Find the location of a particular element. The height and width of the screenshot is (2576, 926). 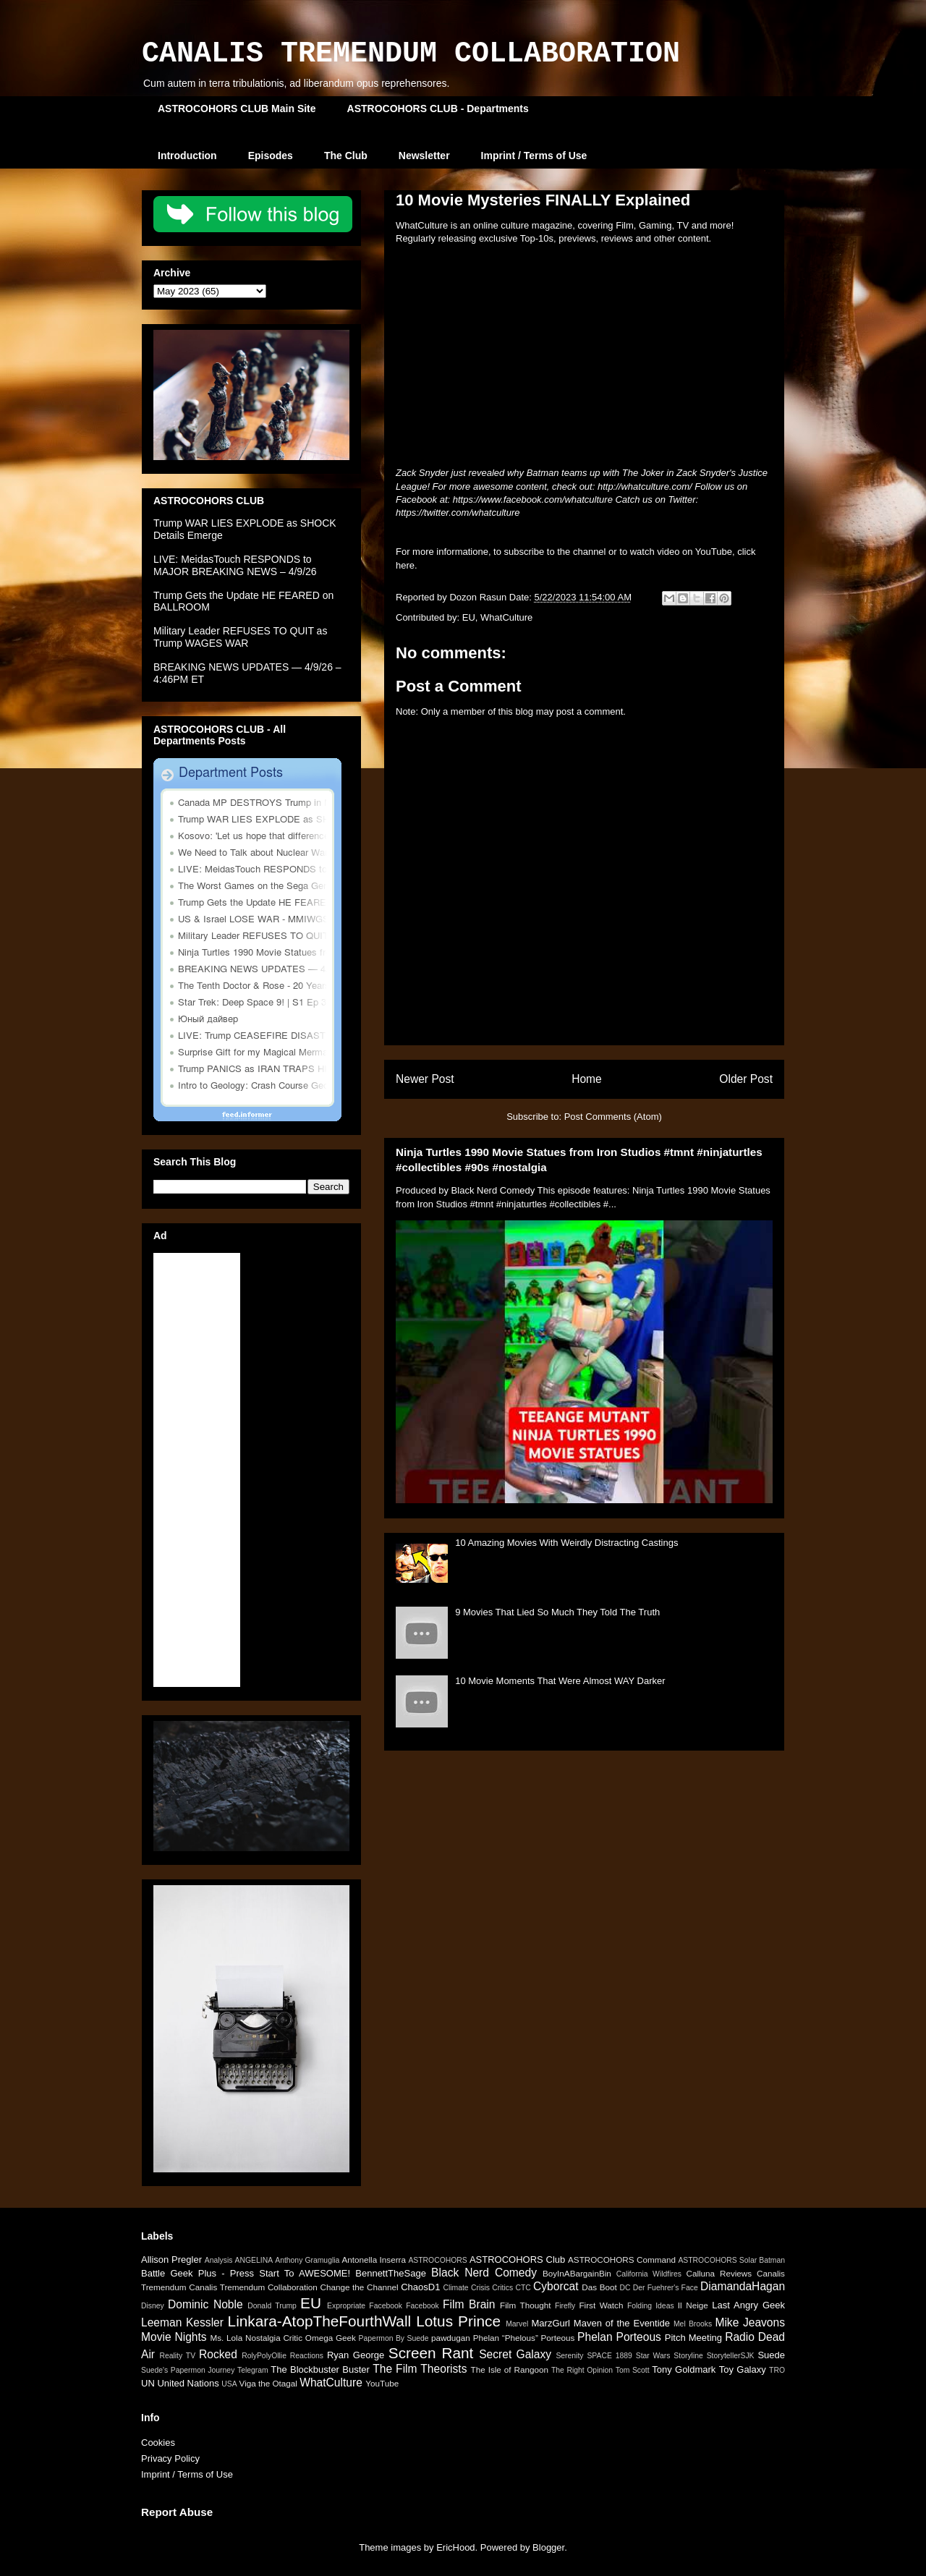

Newer Post is located at coordinates (425, 1079).